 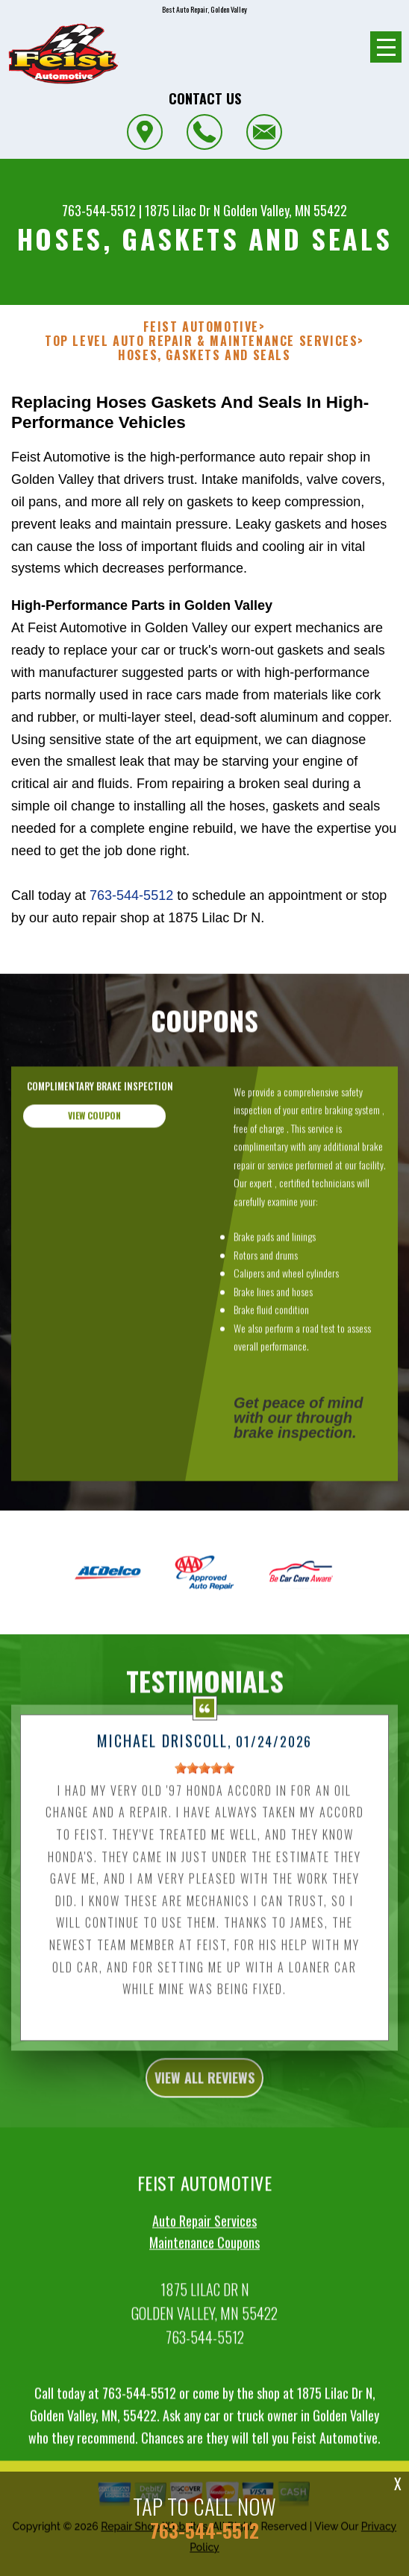 I want to click on Golden Valley, MN 55422, so click(x=285, y=210).